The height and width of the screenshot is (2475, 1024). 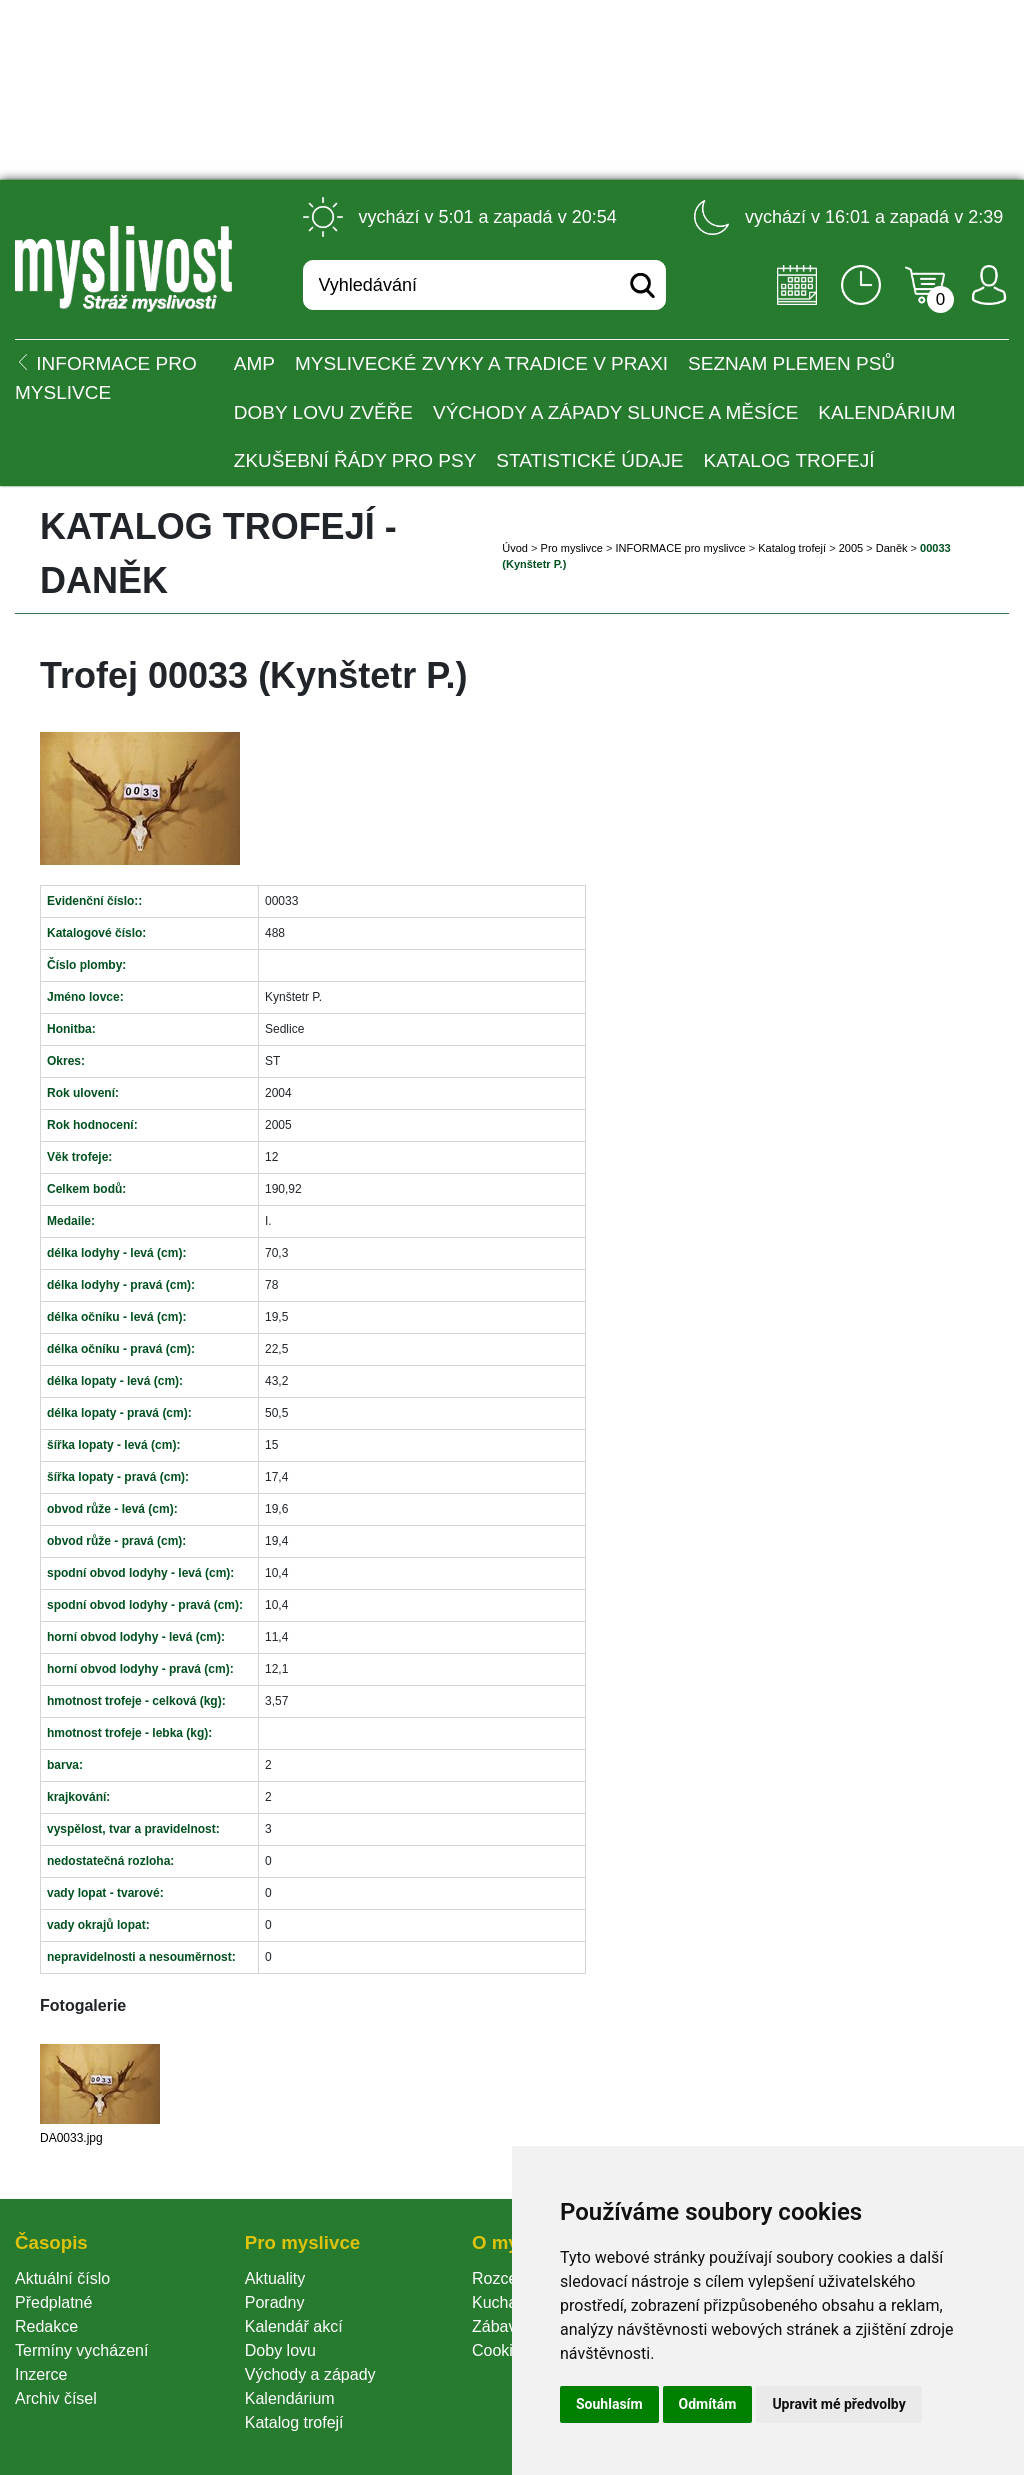 What do you see at coordinates (81, 2350) in the screenshot?
I see `Termíny vycházení` at bounding box center [81, 2350].